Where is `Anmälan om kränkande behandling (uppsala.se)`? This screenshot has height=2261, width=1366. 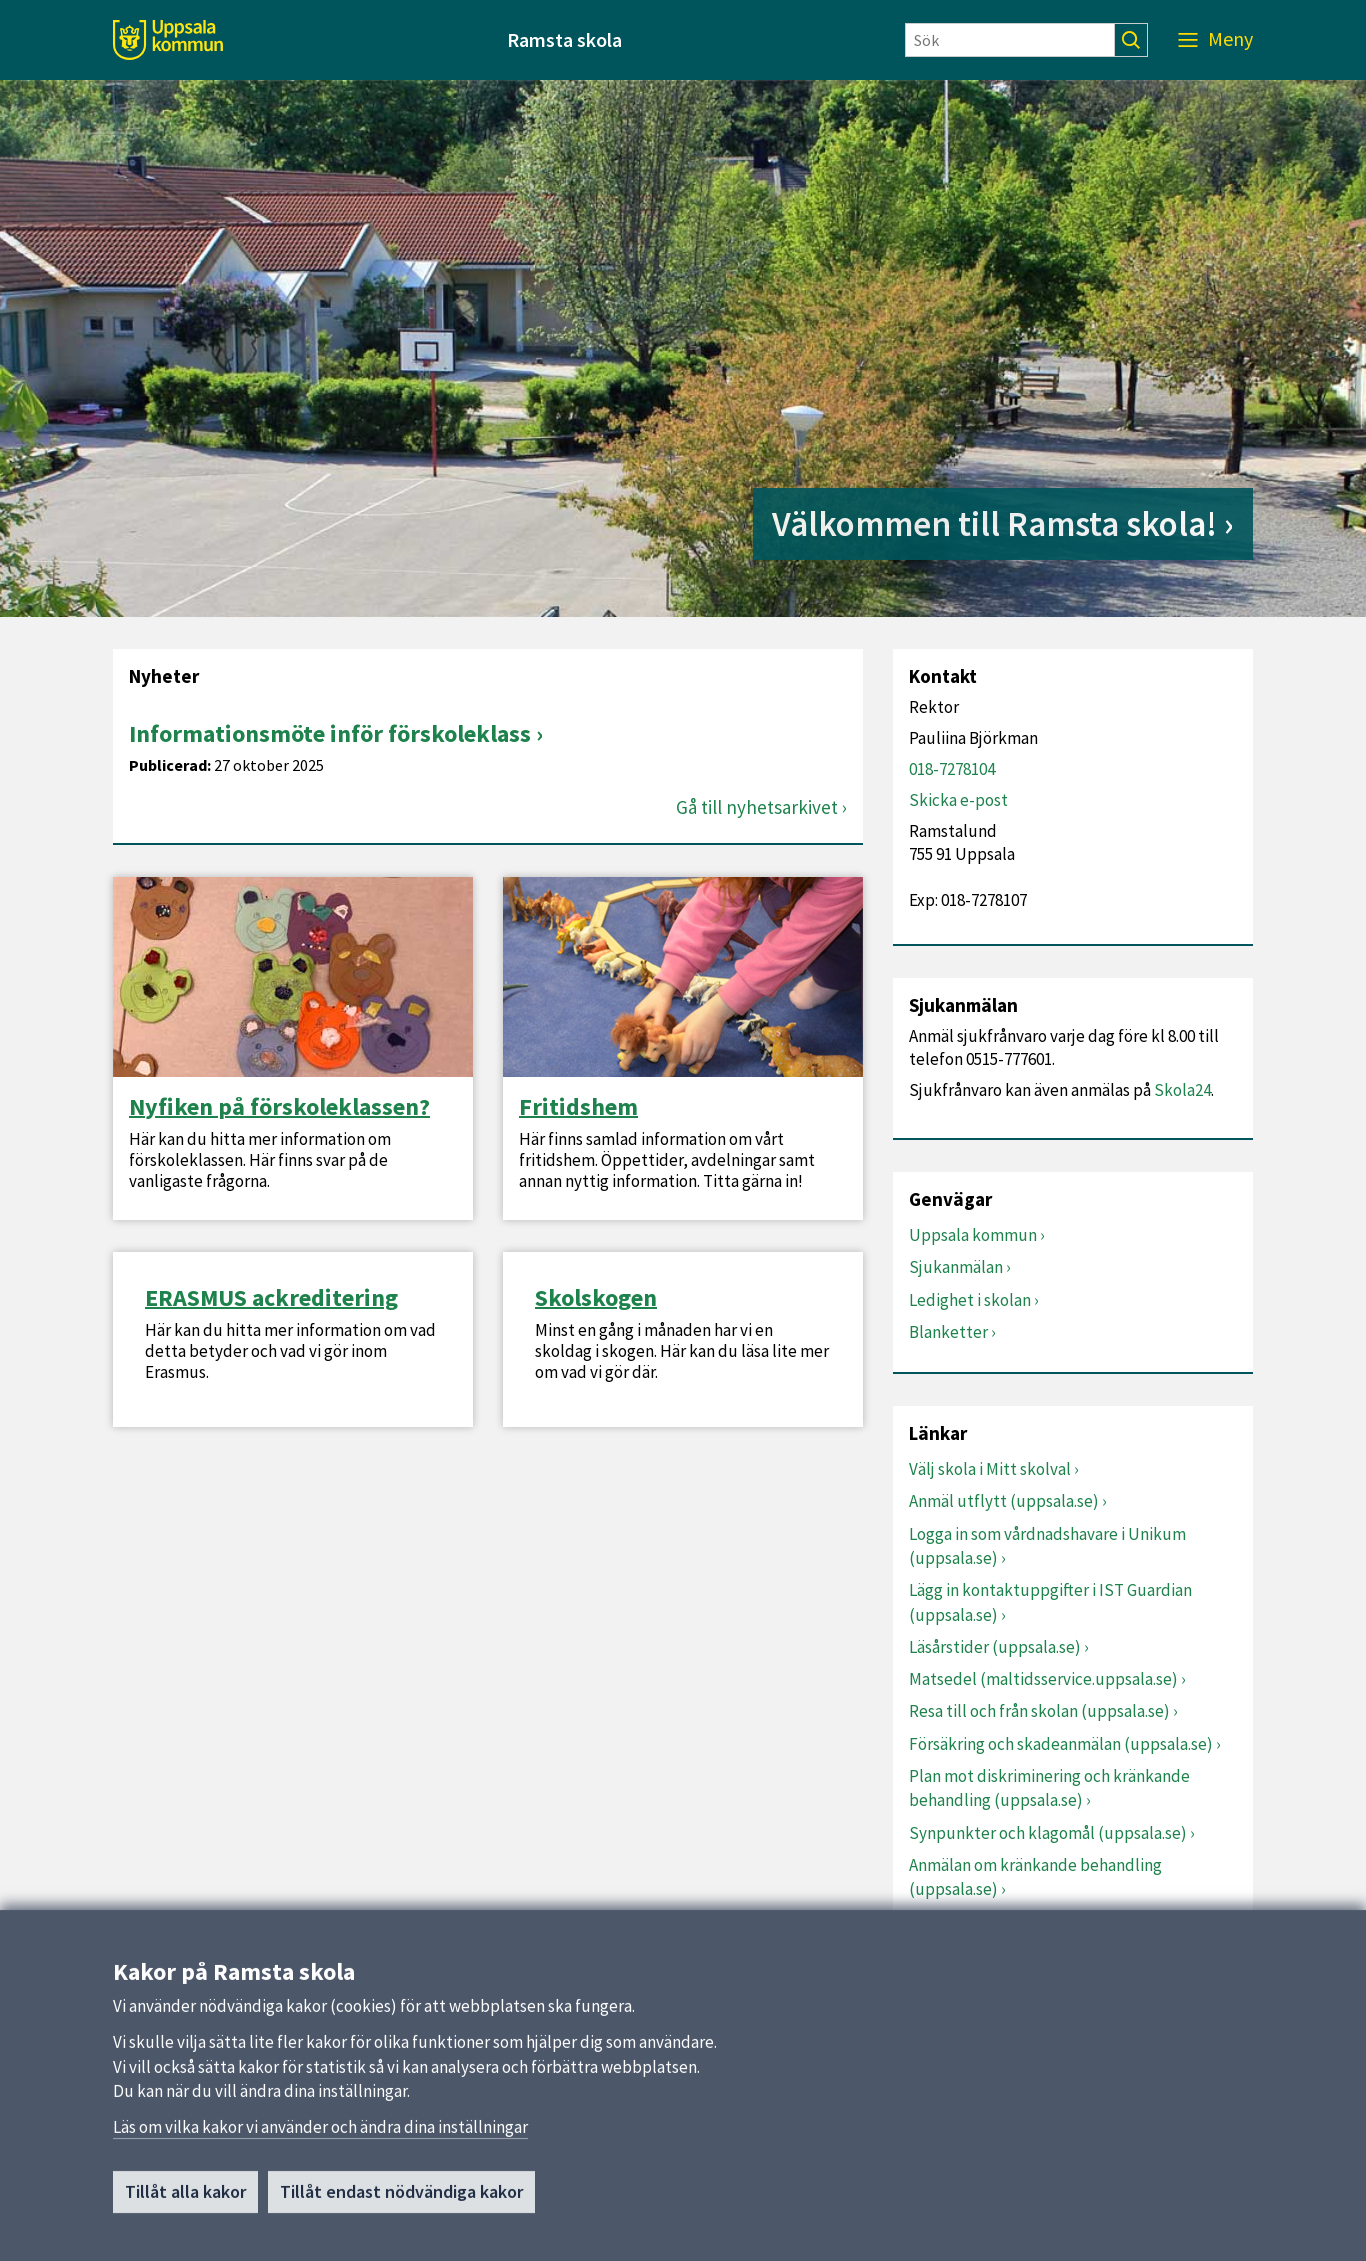 Anmälan om kränkande behandling (uppsala.se) is located at coordinates (1035, 1877).